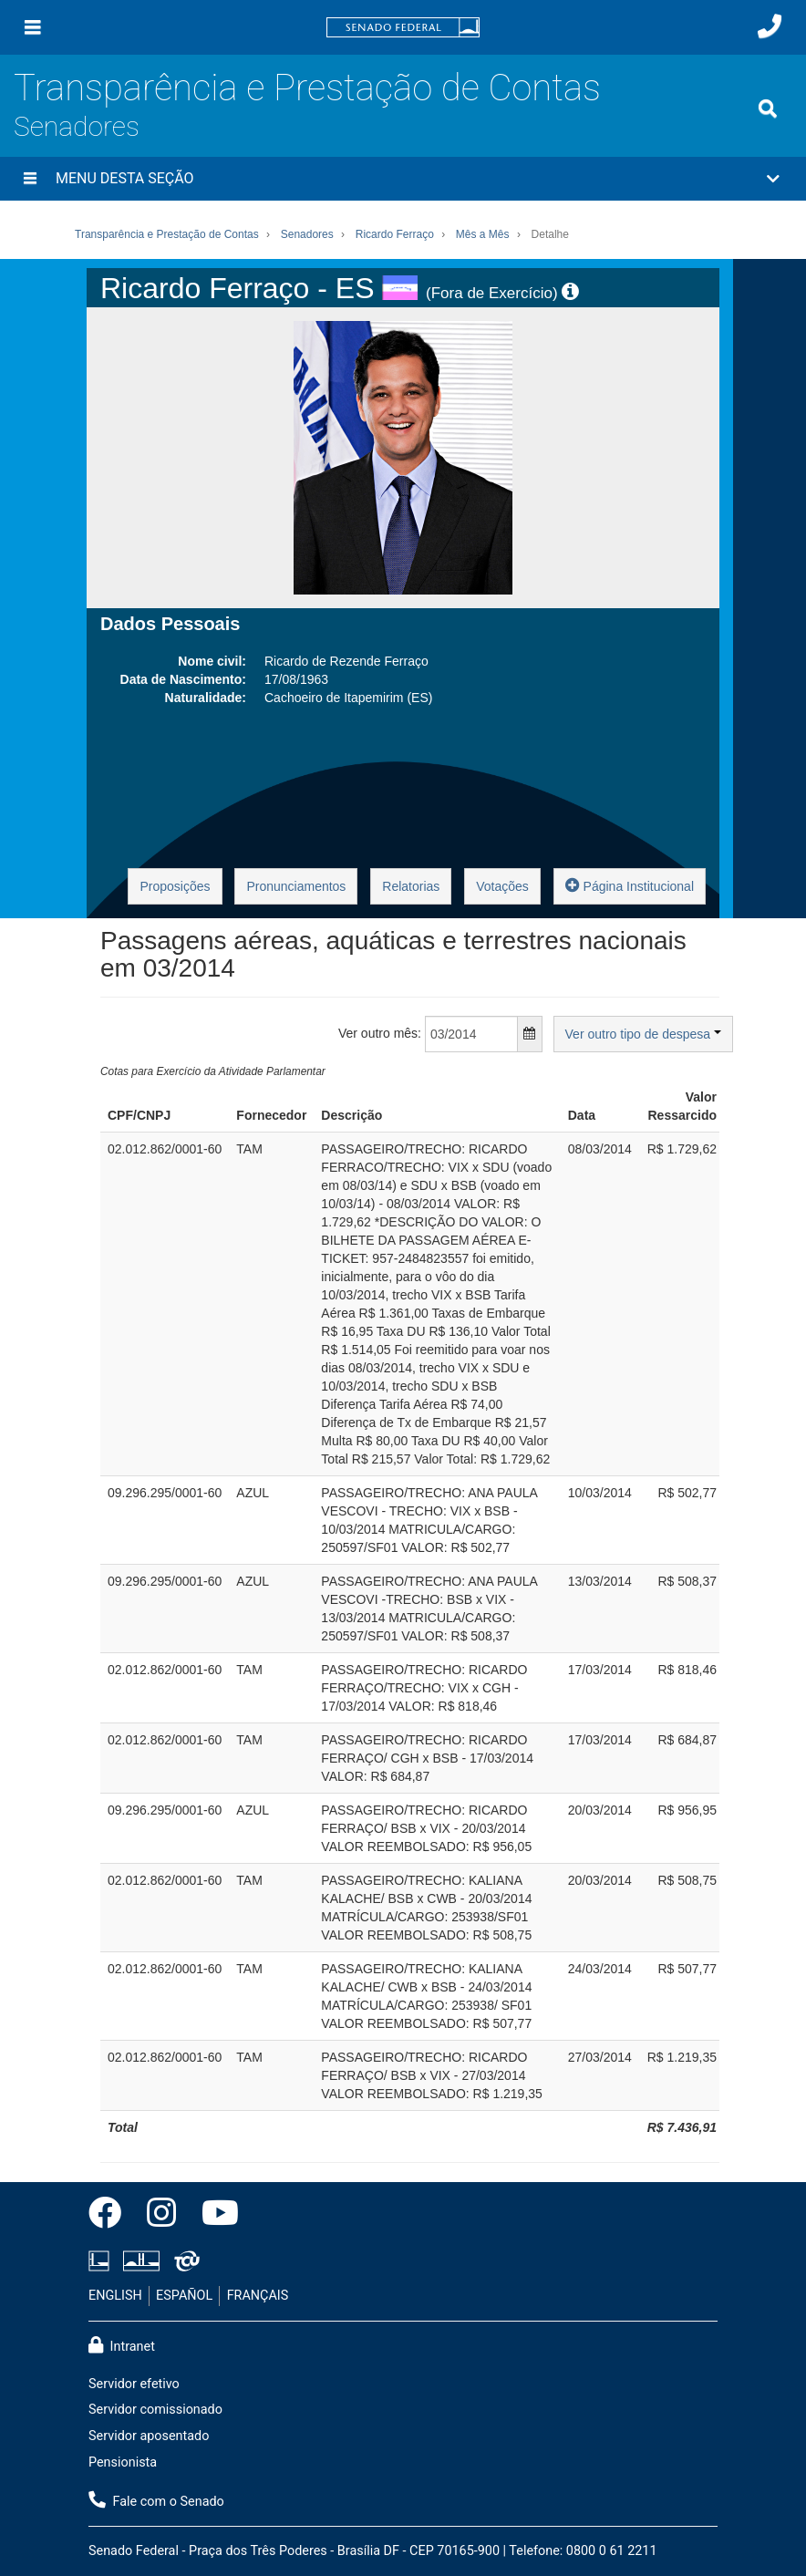  Describe the element at coordinates (258, 2295) in the screenshot. I see `FRANÇAIS` at that location.